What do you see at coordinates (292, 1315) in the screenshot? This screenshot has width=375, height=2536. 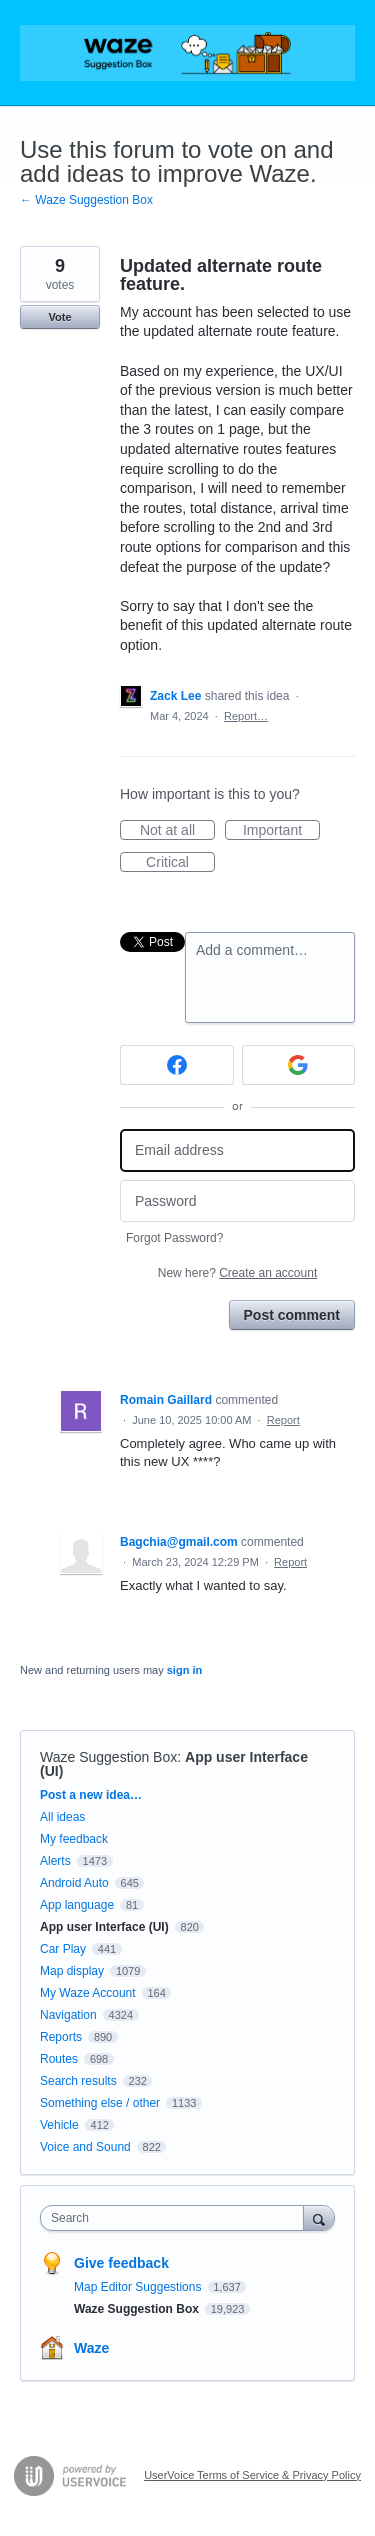 I see `Post comment` at bounding box center [292, 1315].